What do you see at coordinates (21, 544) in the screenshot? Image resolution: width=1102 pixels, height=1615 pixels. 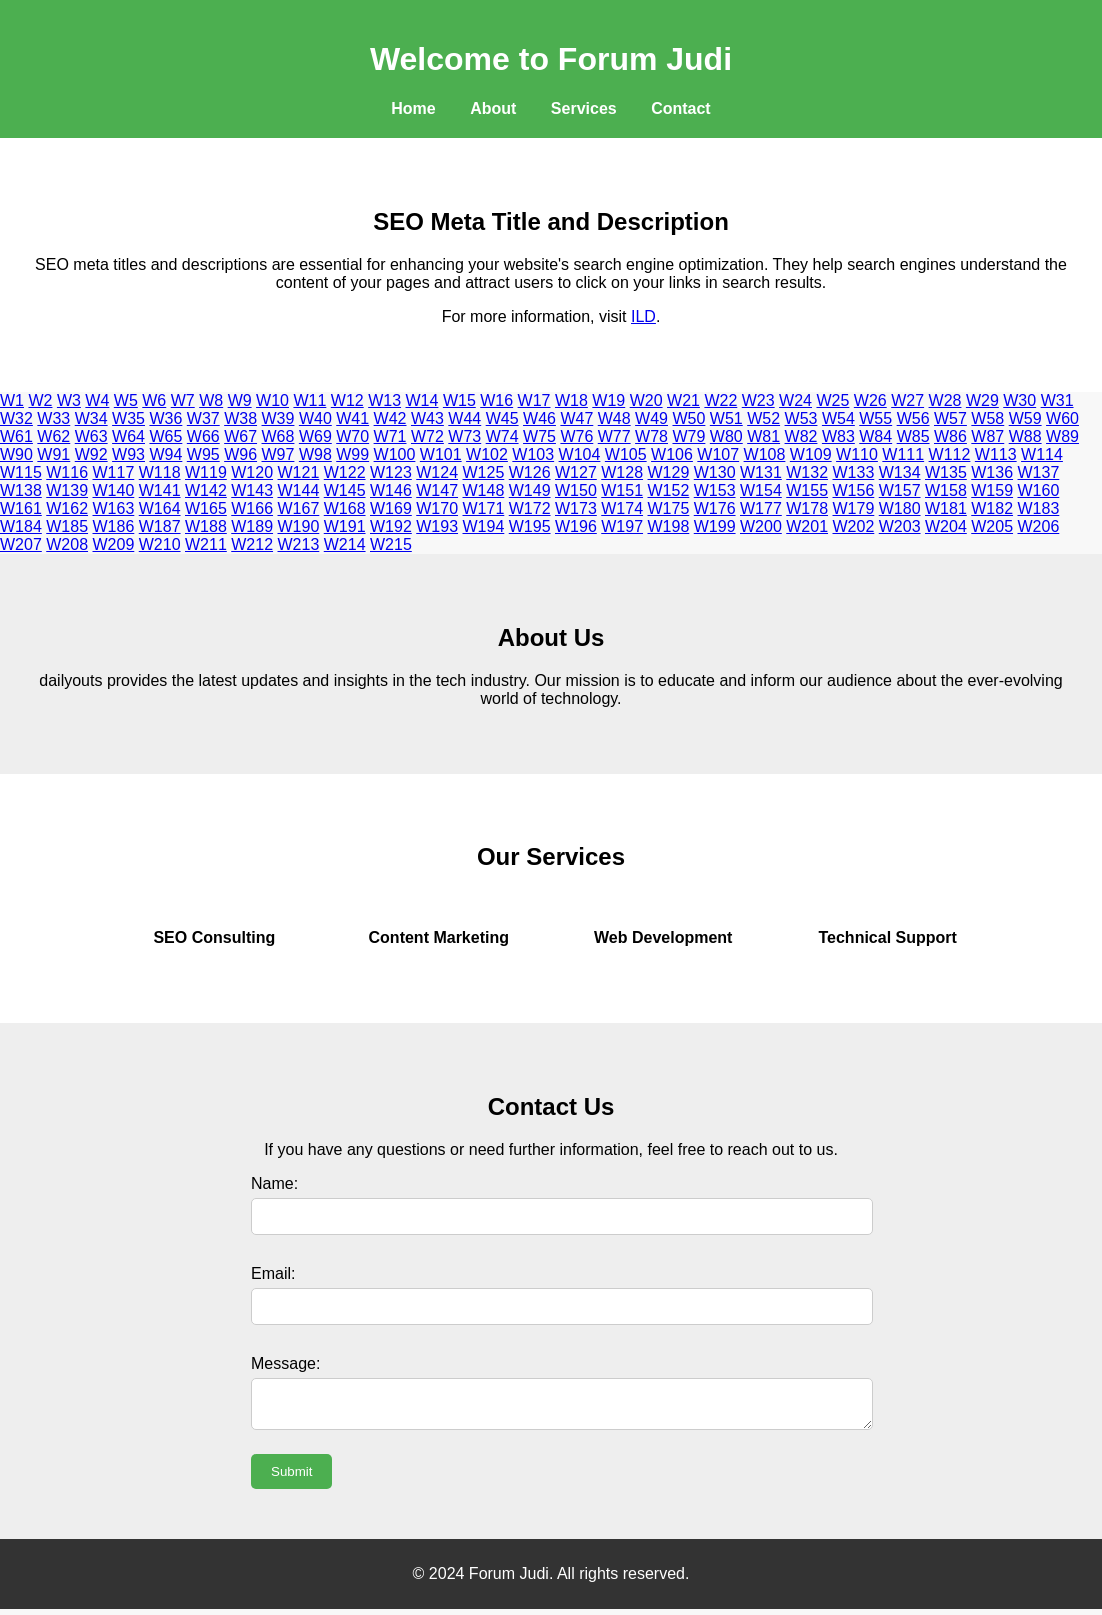 I see `W207` at bounding box center [21, 544].